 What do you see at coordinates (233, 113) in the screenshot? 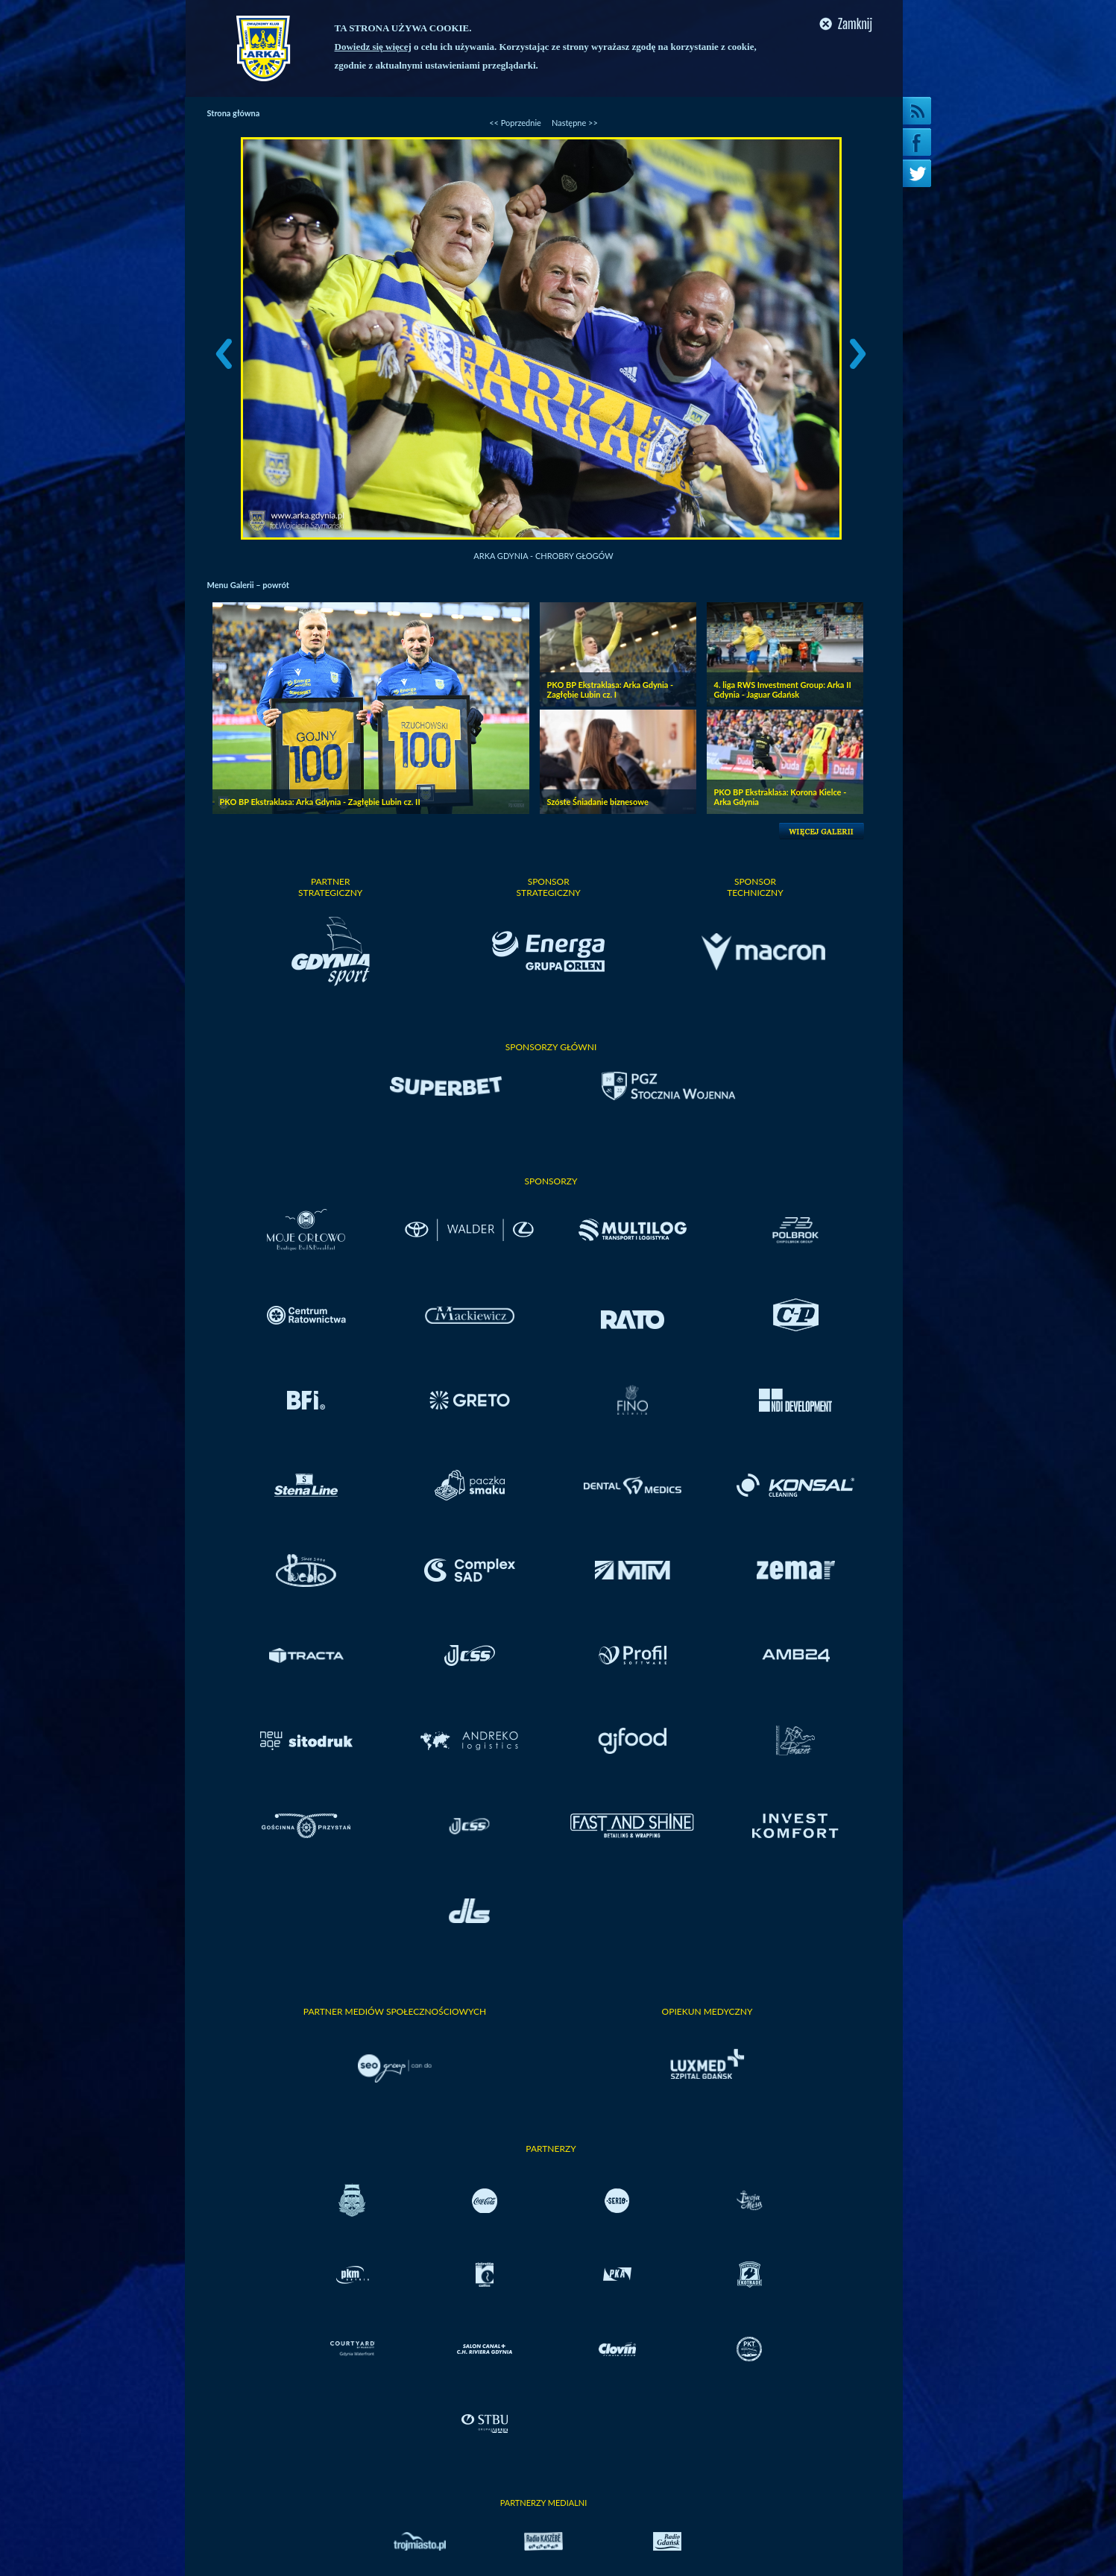
I see `Strona główna` at bounding box center [233, 113].